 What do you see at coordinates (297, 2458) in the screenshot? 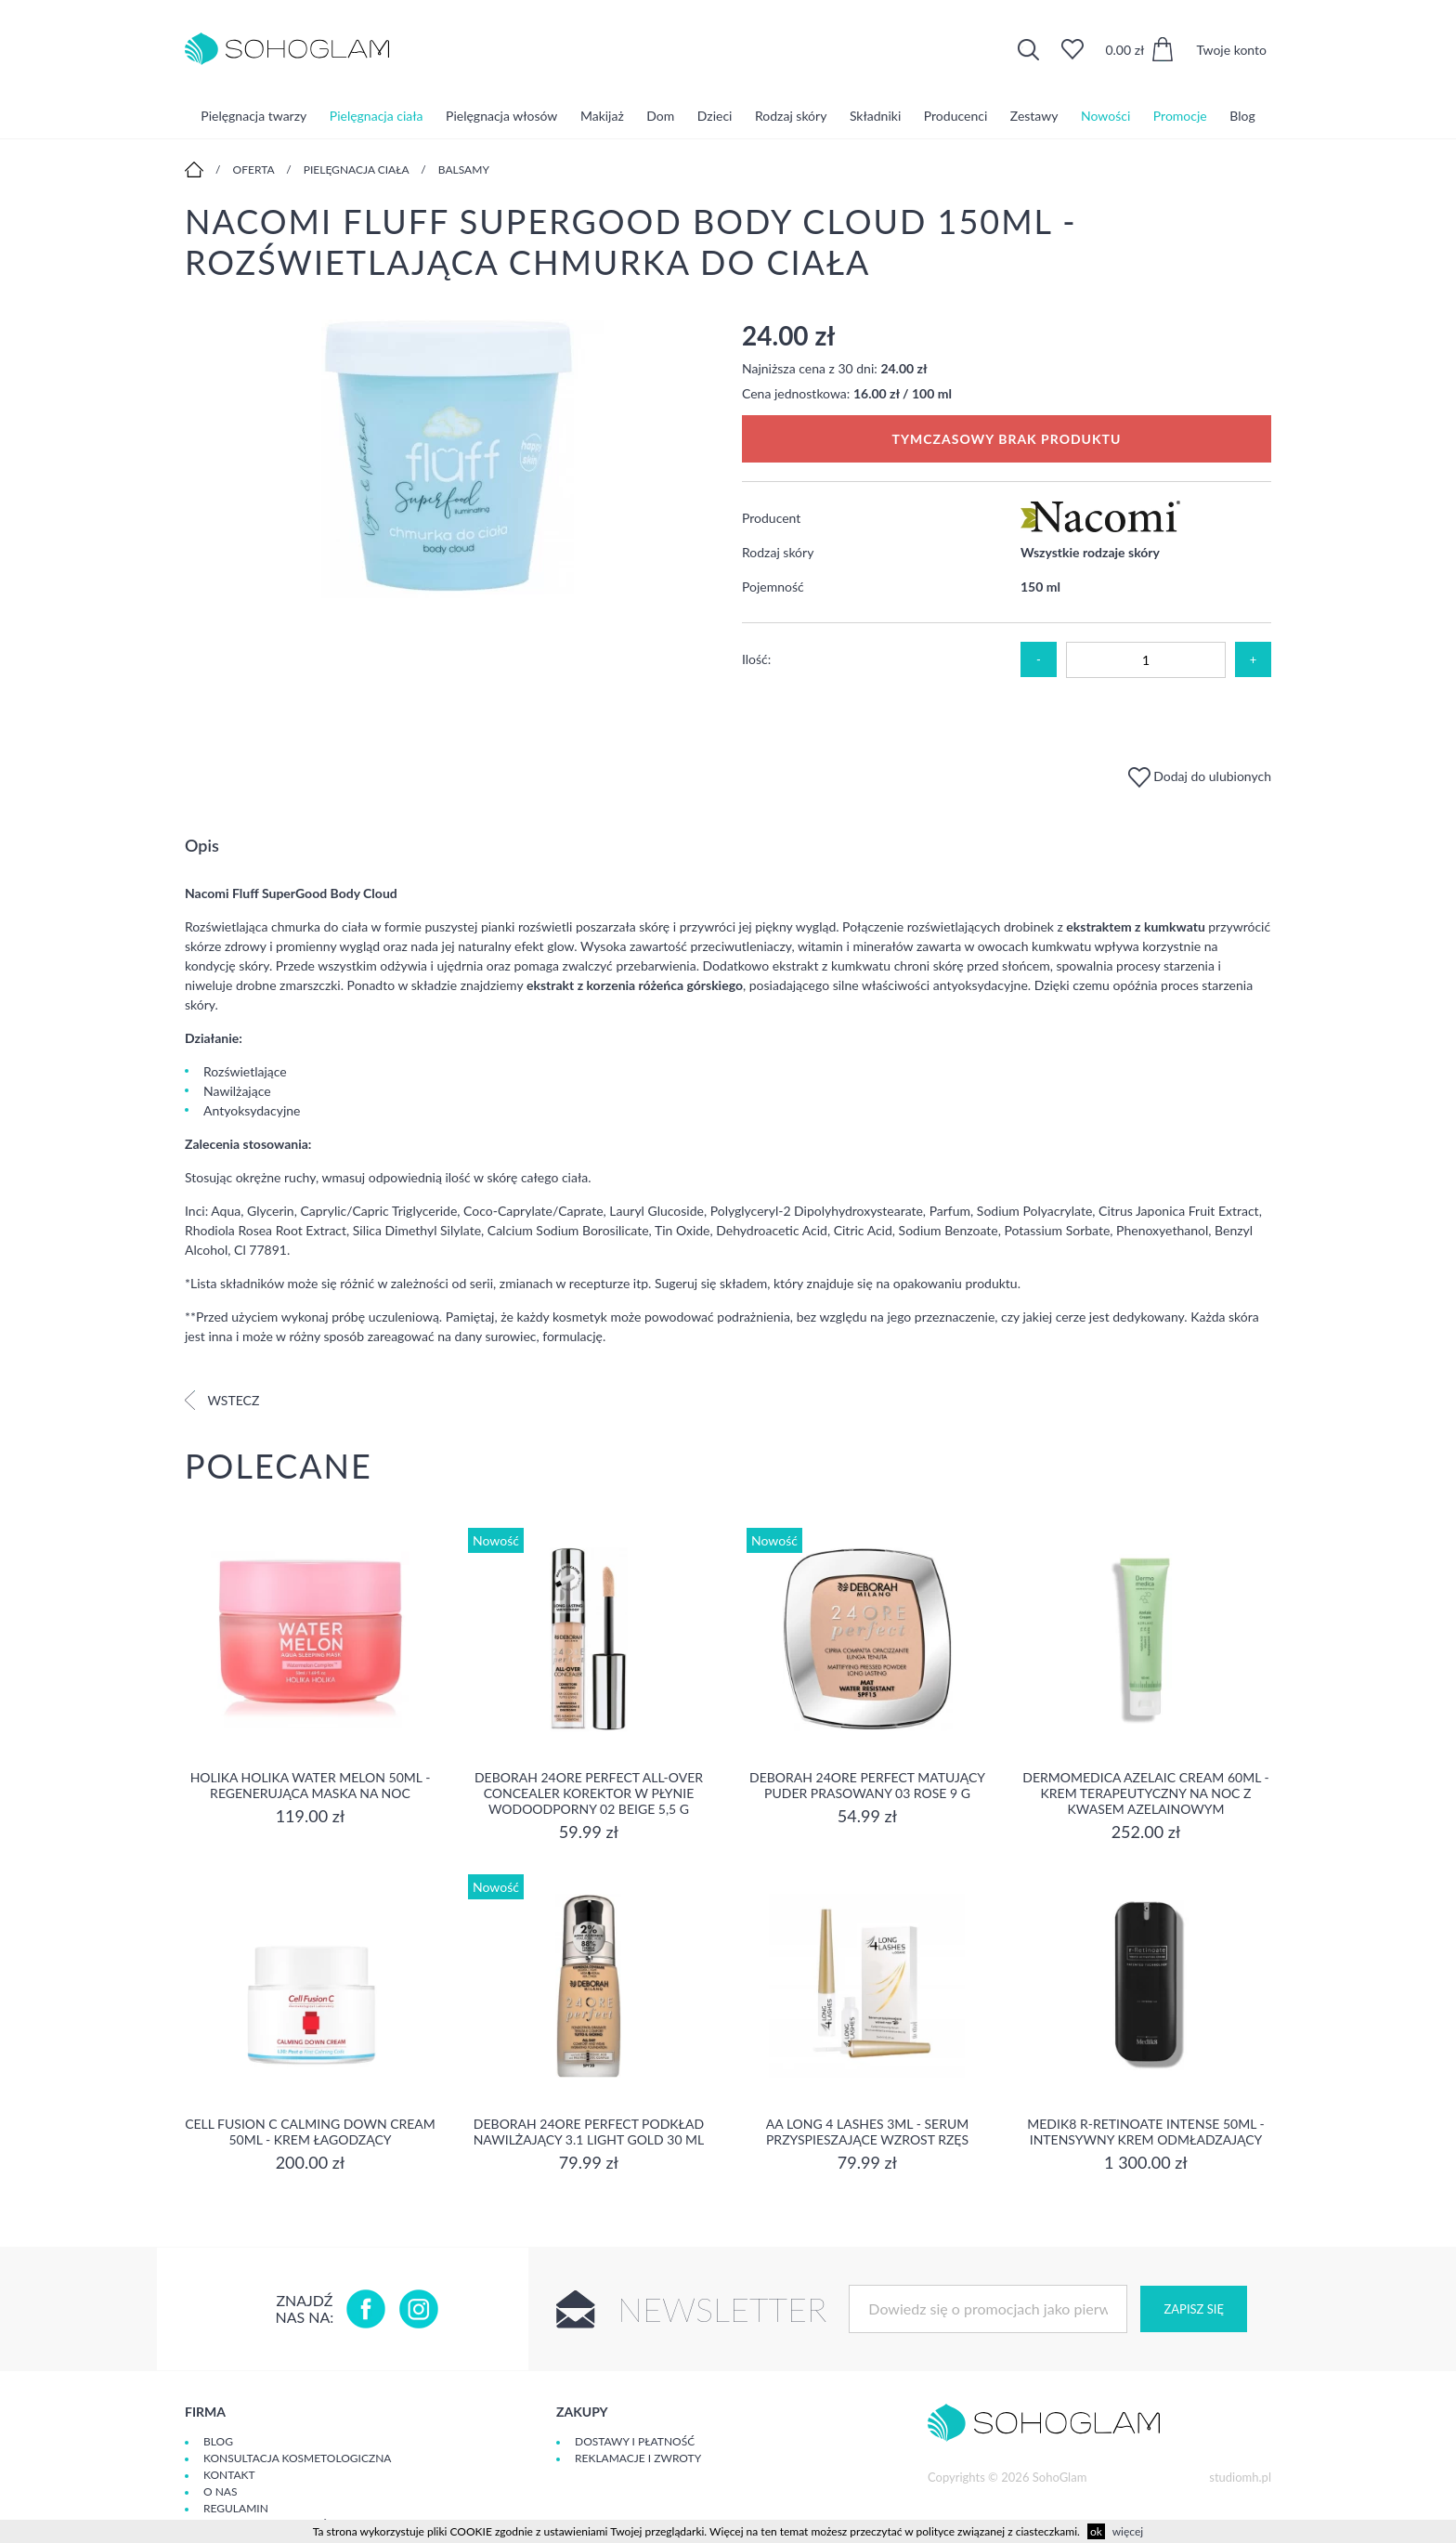
I see `Konsultacja kosmetologiczna` at bounding box center [297, 2458].